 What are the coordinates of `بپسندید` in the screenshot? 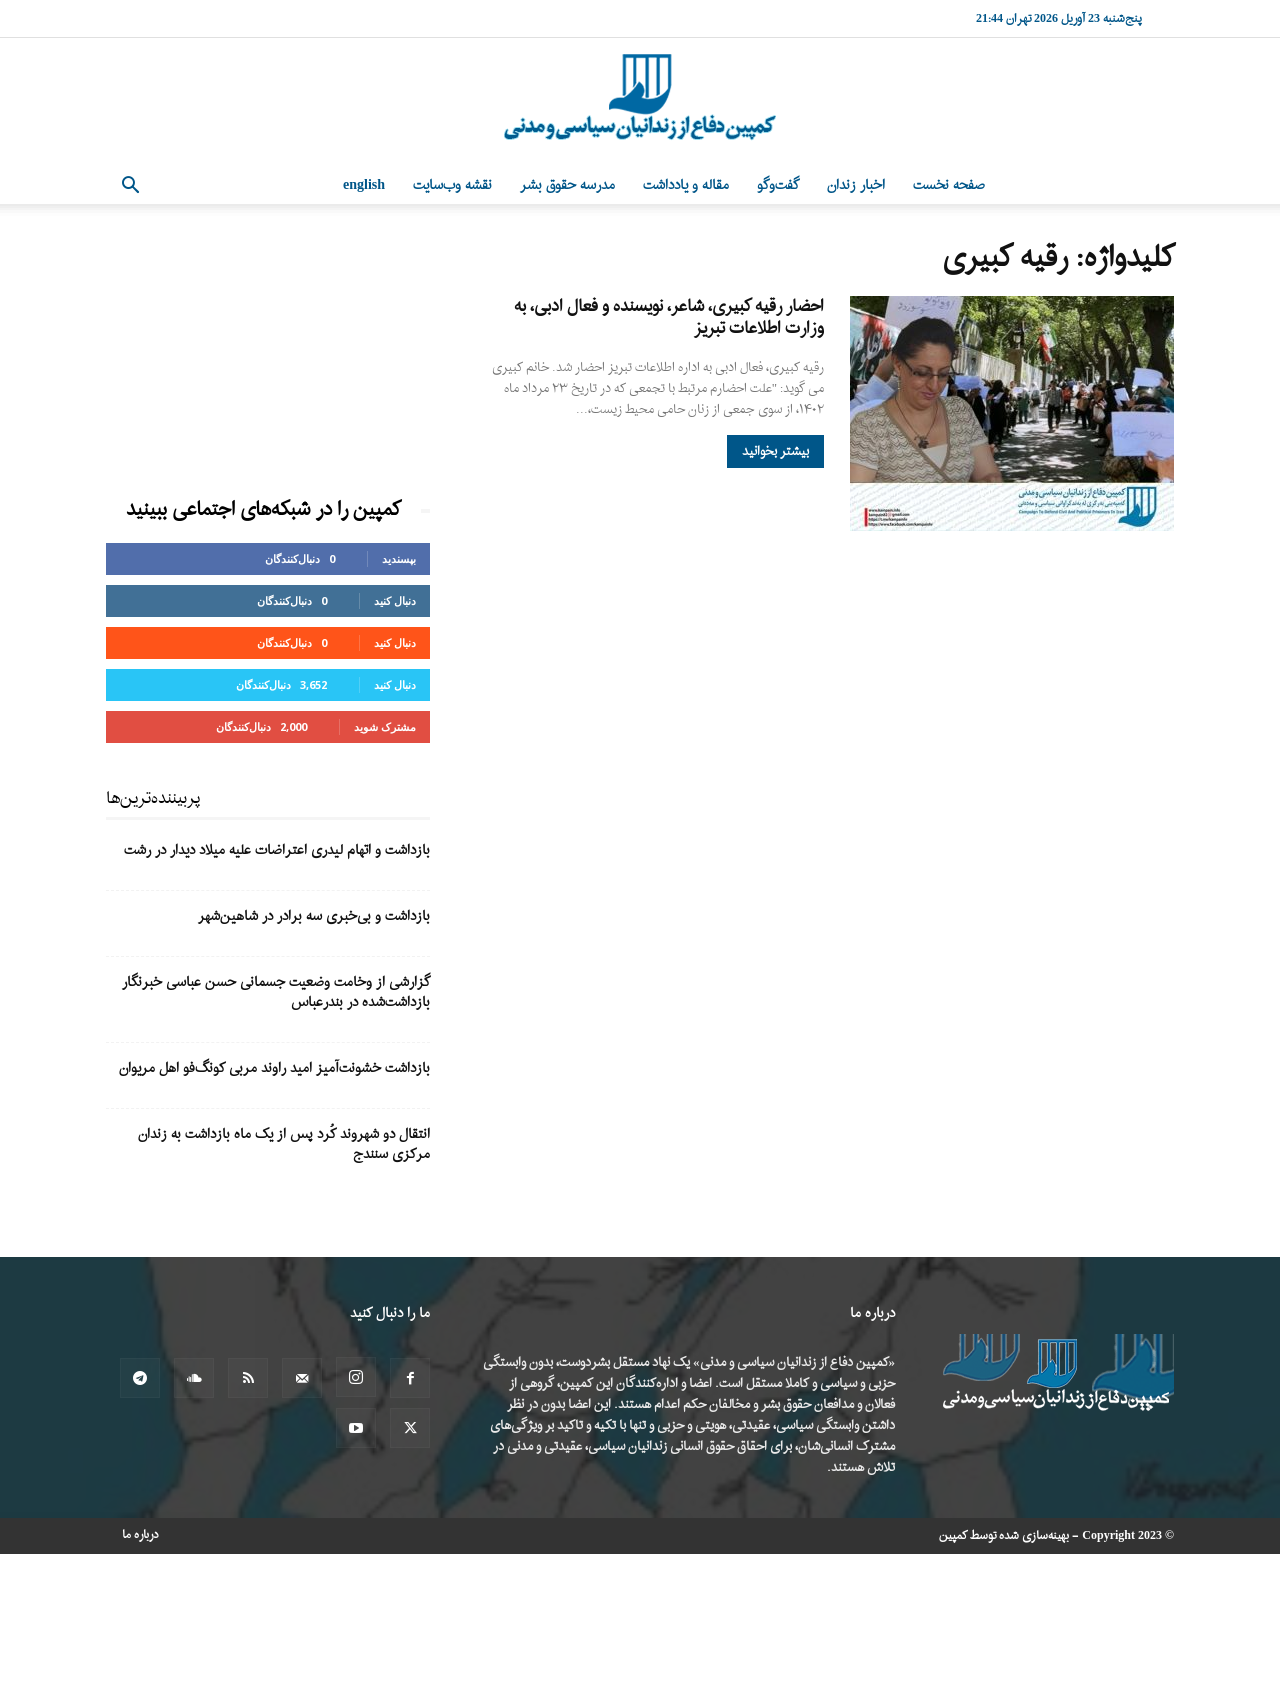 It's located at (399, 558).